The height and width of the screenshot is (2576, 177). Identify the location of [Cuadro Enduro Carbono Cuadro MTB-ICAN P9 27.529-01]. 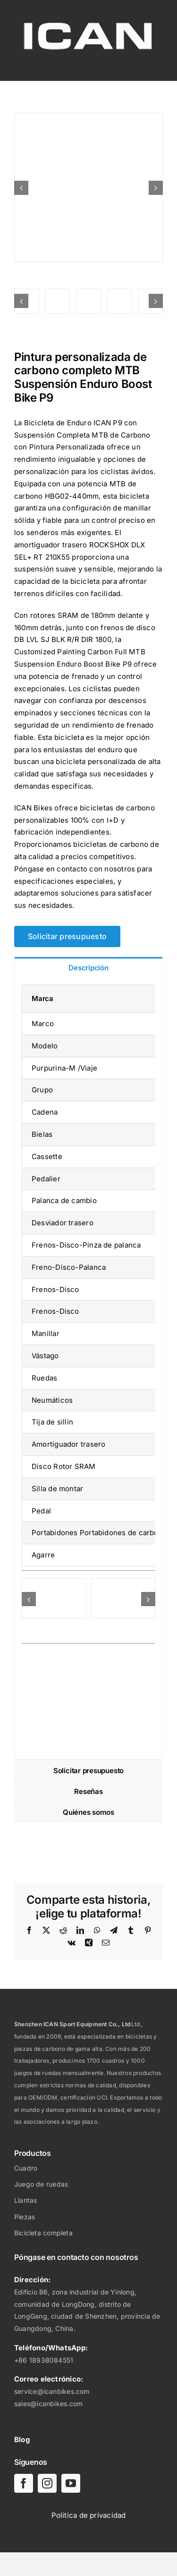
(54, 1583).